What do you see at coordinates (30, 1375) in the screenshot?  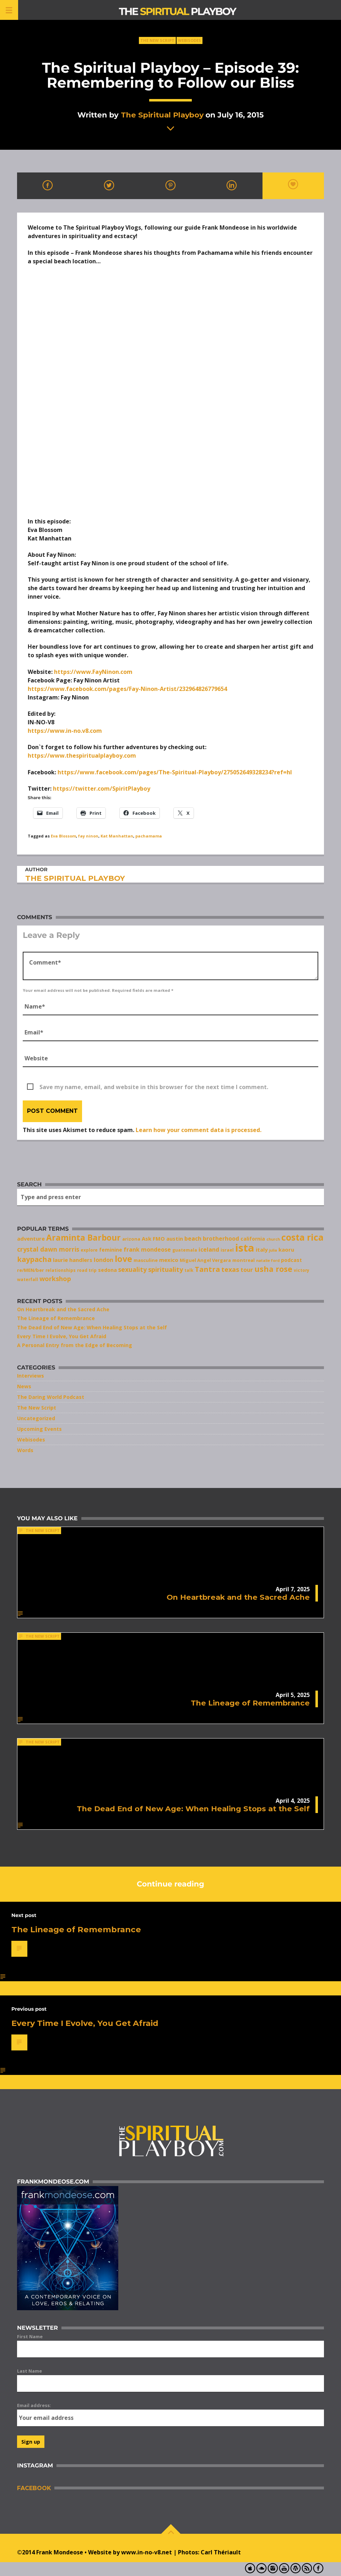 I see `Interviews` at bounding box center [30, 1375].